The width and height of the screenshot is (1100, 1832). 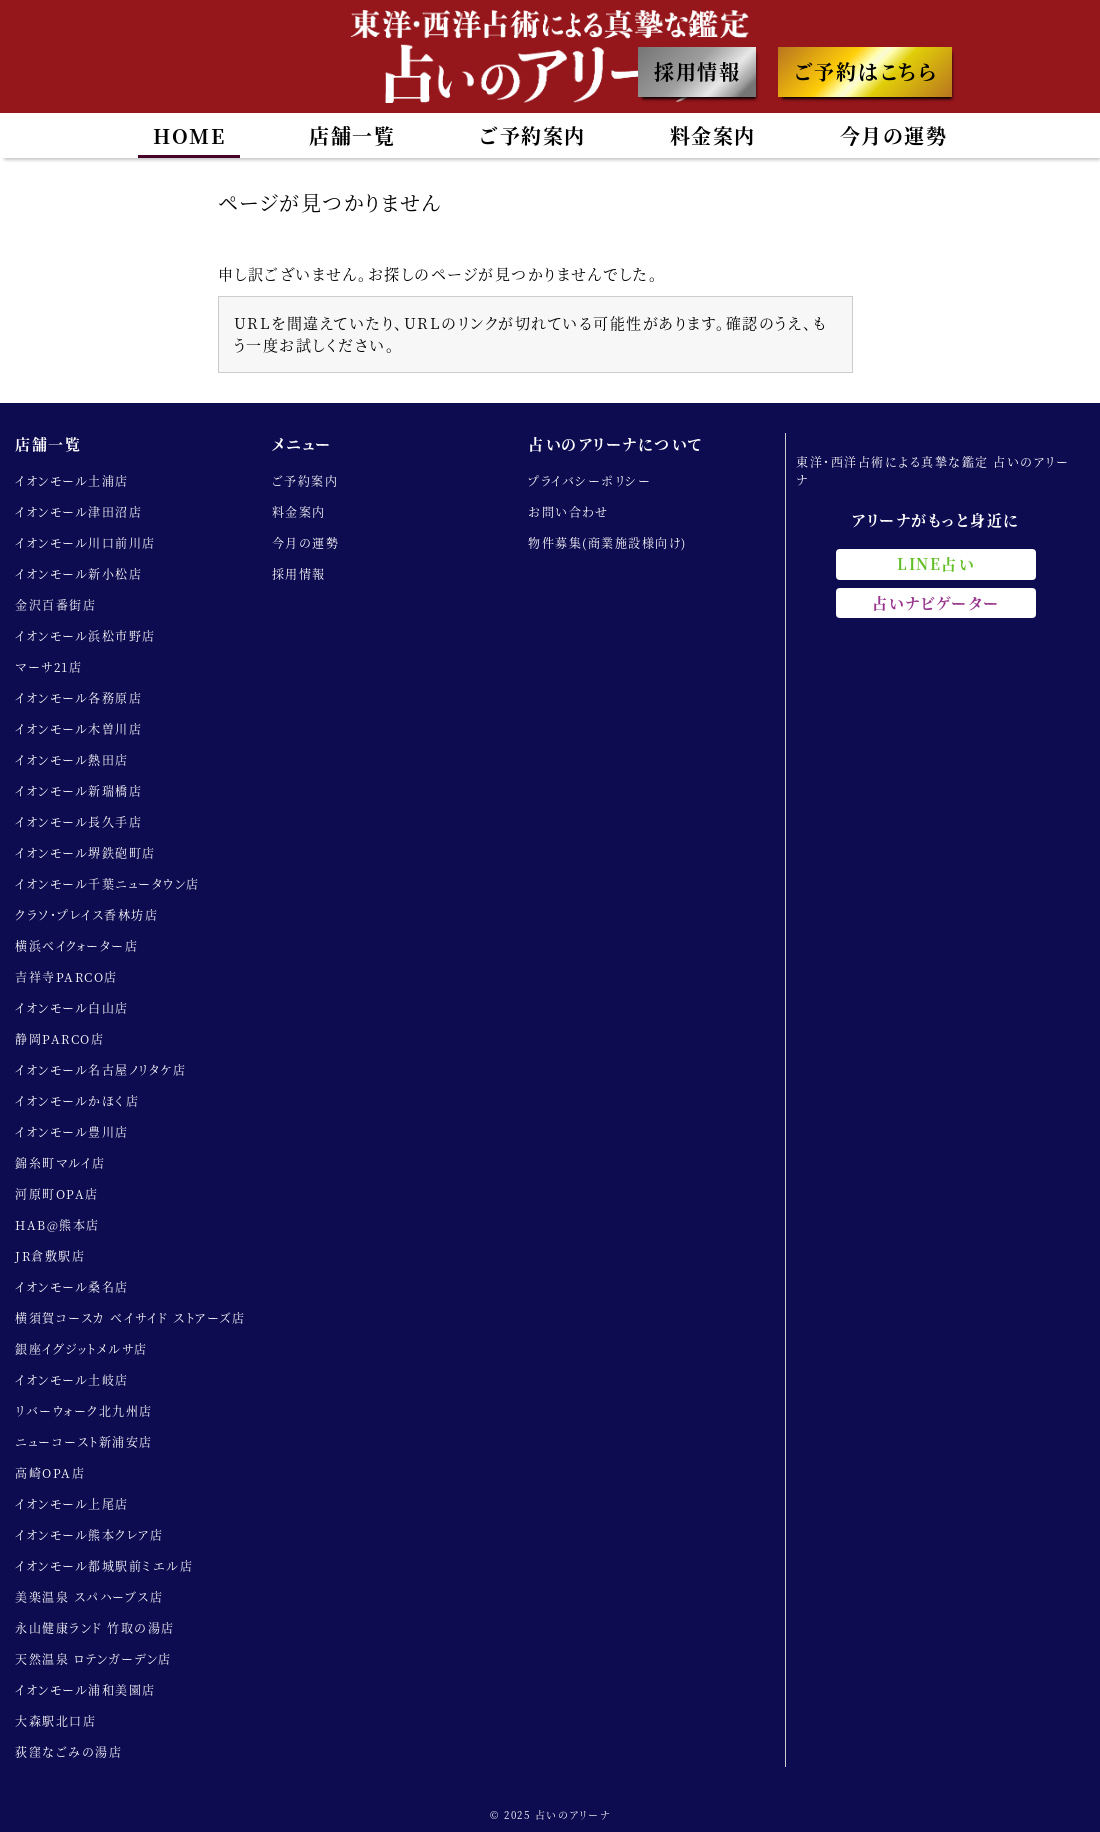 I want to click on 大森駅北口店, so click(x=55, y=1720).